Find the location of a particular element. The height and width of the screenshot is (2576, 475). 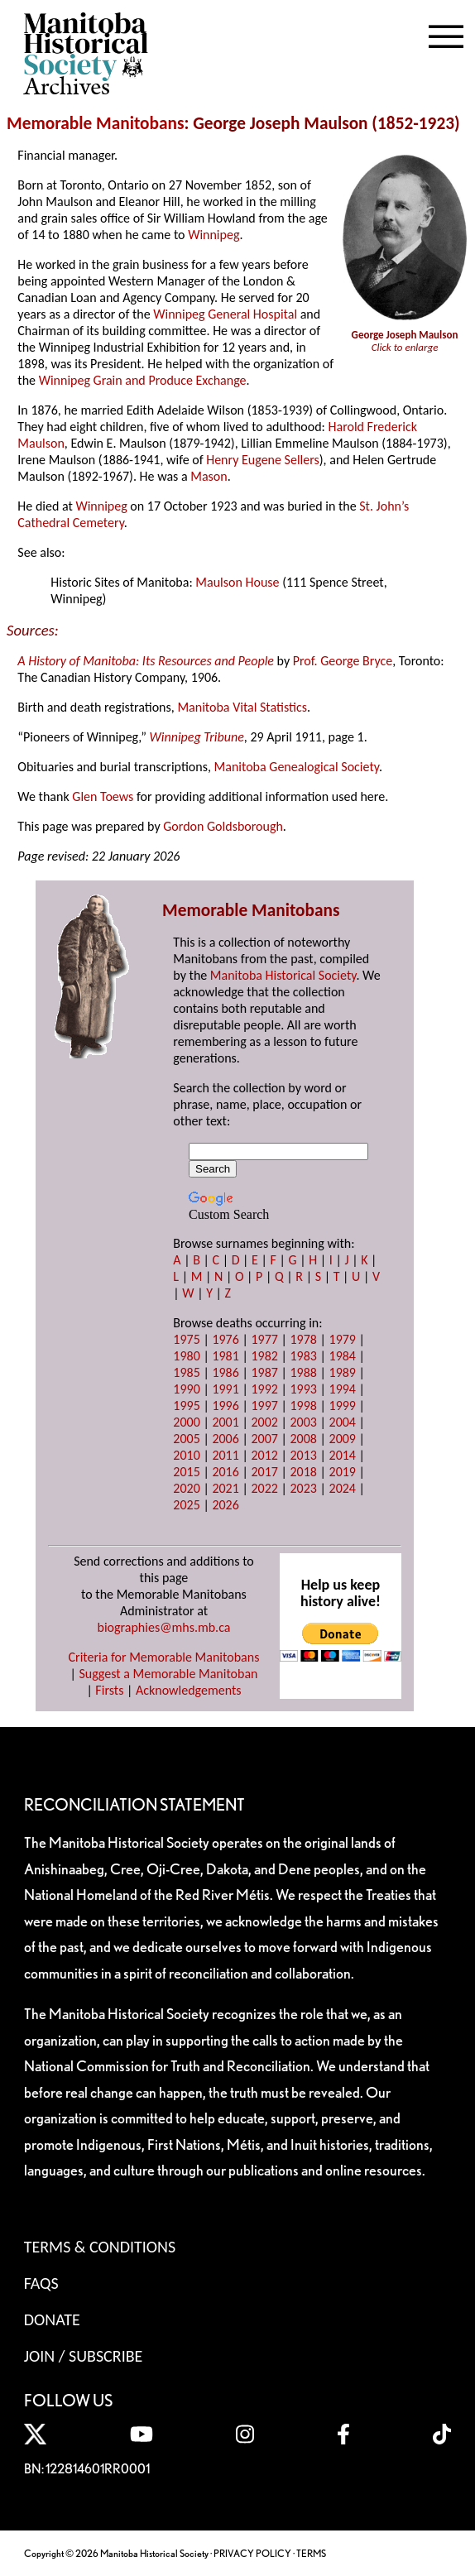

1984 is located at coordinates (342, 1356).